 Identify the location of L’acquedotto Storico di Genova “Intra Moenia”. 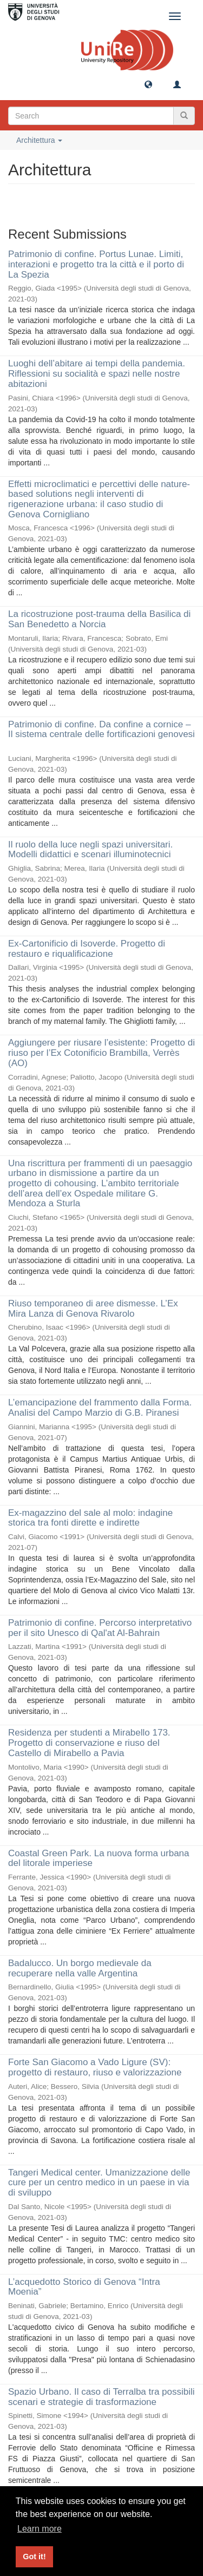
(84, 2287).